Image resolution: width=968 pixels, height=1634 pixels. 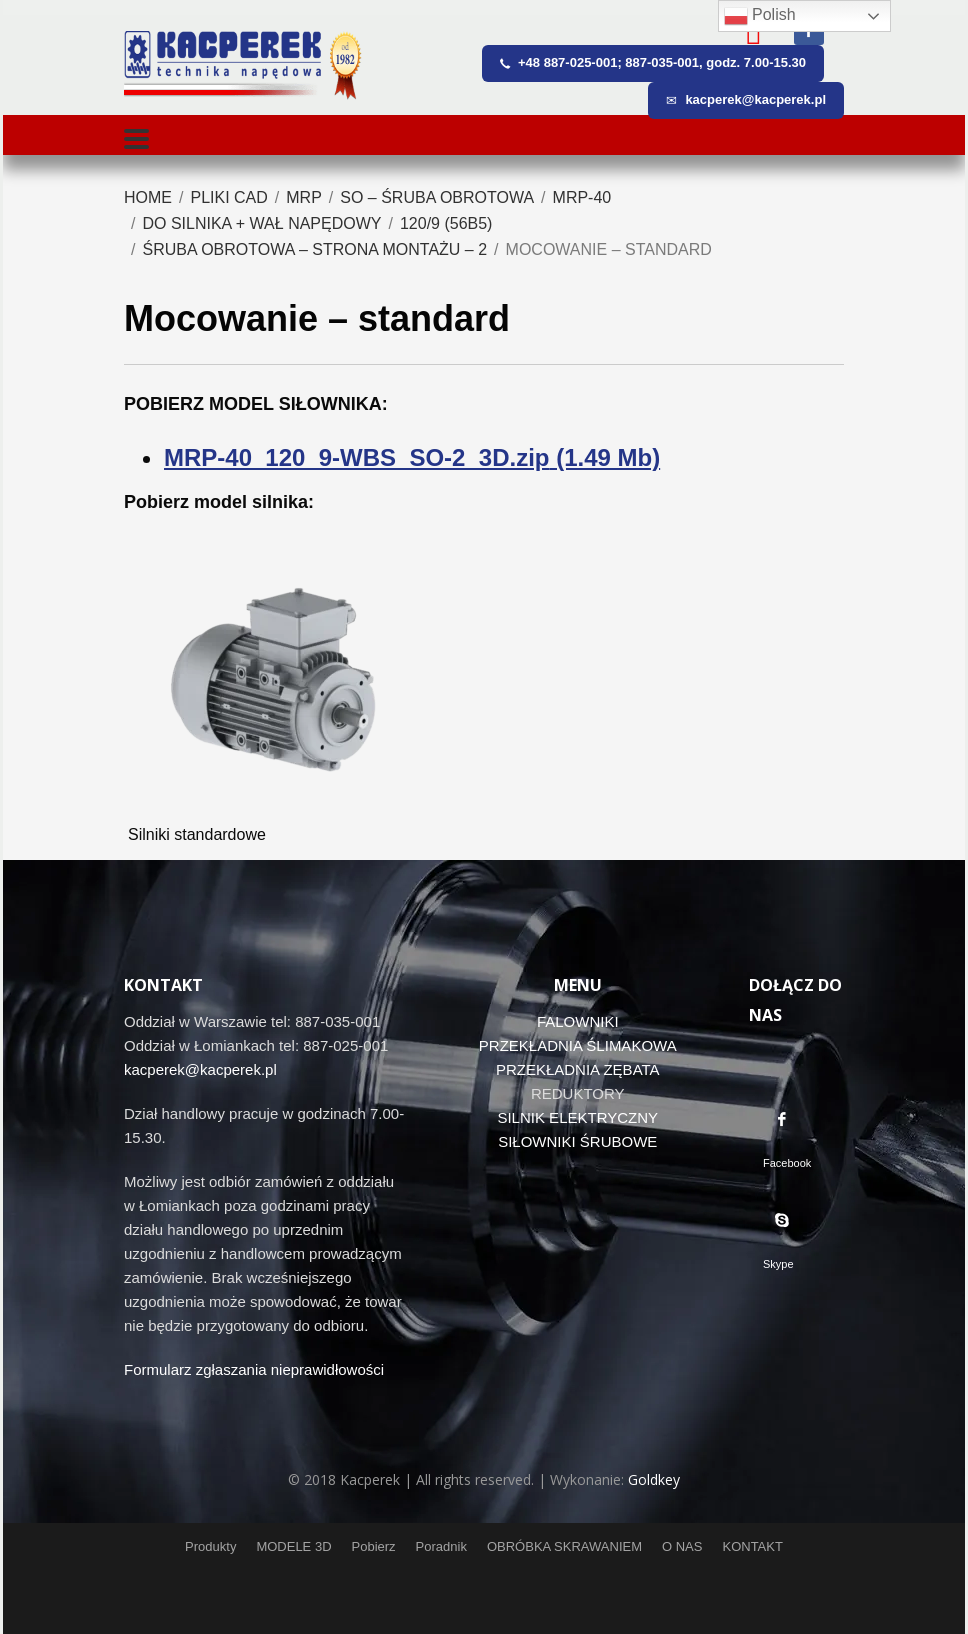 What do you see at coordinates (200, 1069) in the screenshot?
I see `kacperek@kacperek.pl` at bounding box center [200, 1069].